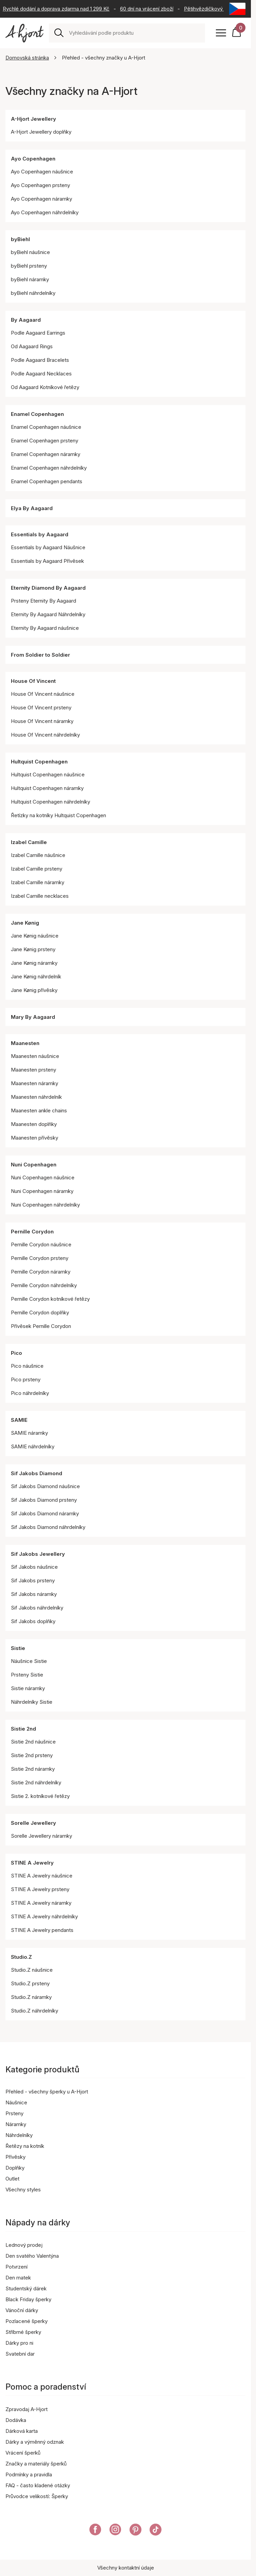 This screenshot has height=2576, width=256. What do you see at coordinates (42, 1177) in the screenshot?
I see `Nuni Copenhagen náušnice` at bounding box center [42, 1177].